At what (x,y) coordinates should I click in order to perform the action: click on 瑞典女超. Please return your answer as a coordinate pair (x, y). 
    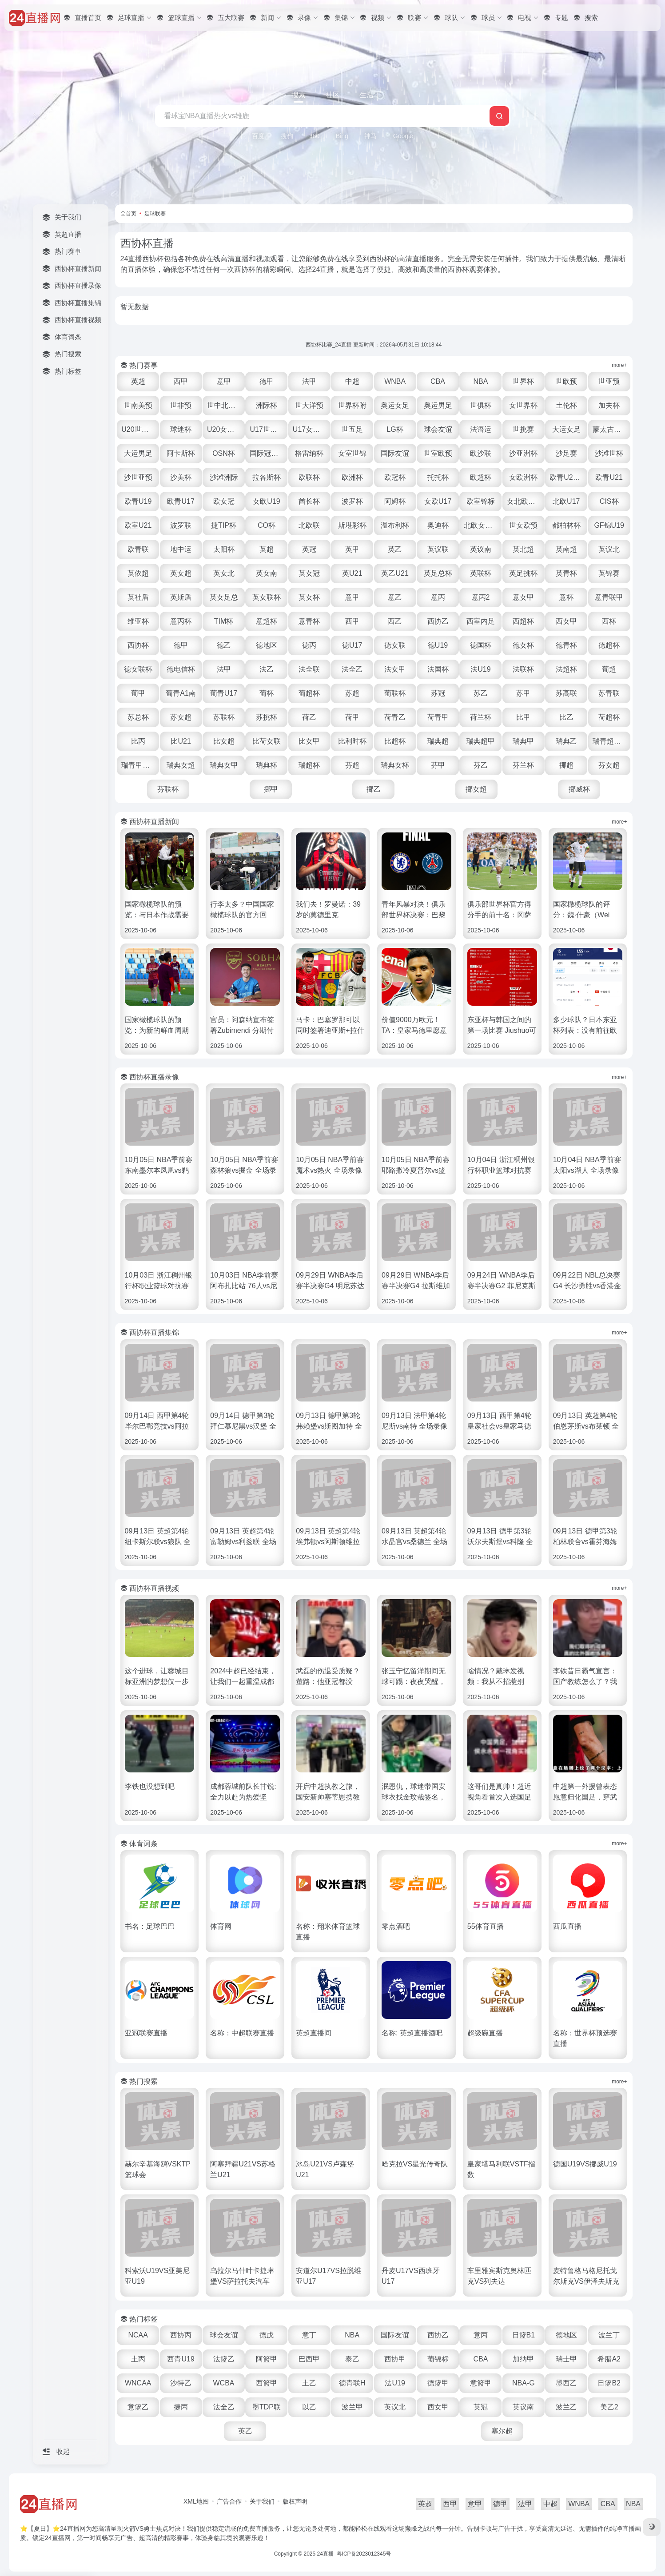
    Looking at the image, I should click on (181, 765).